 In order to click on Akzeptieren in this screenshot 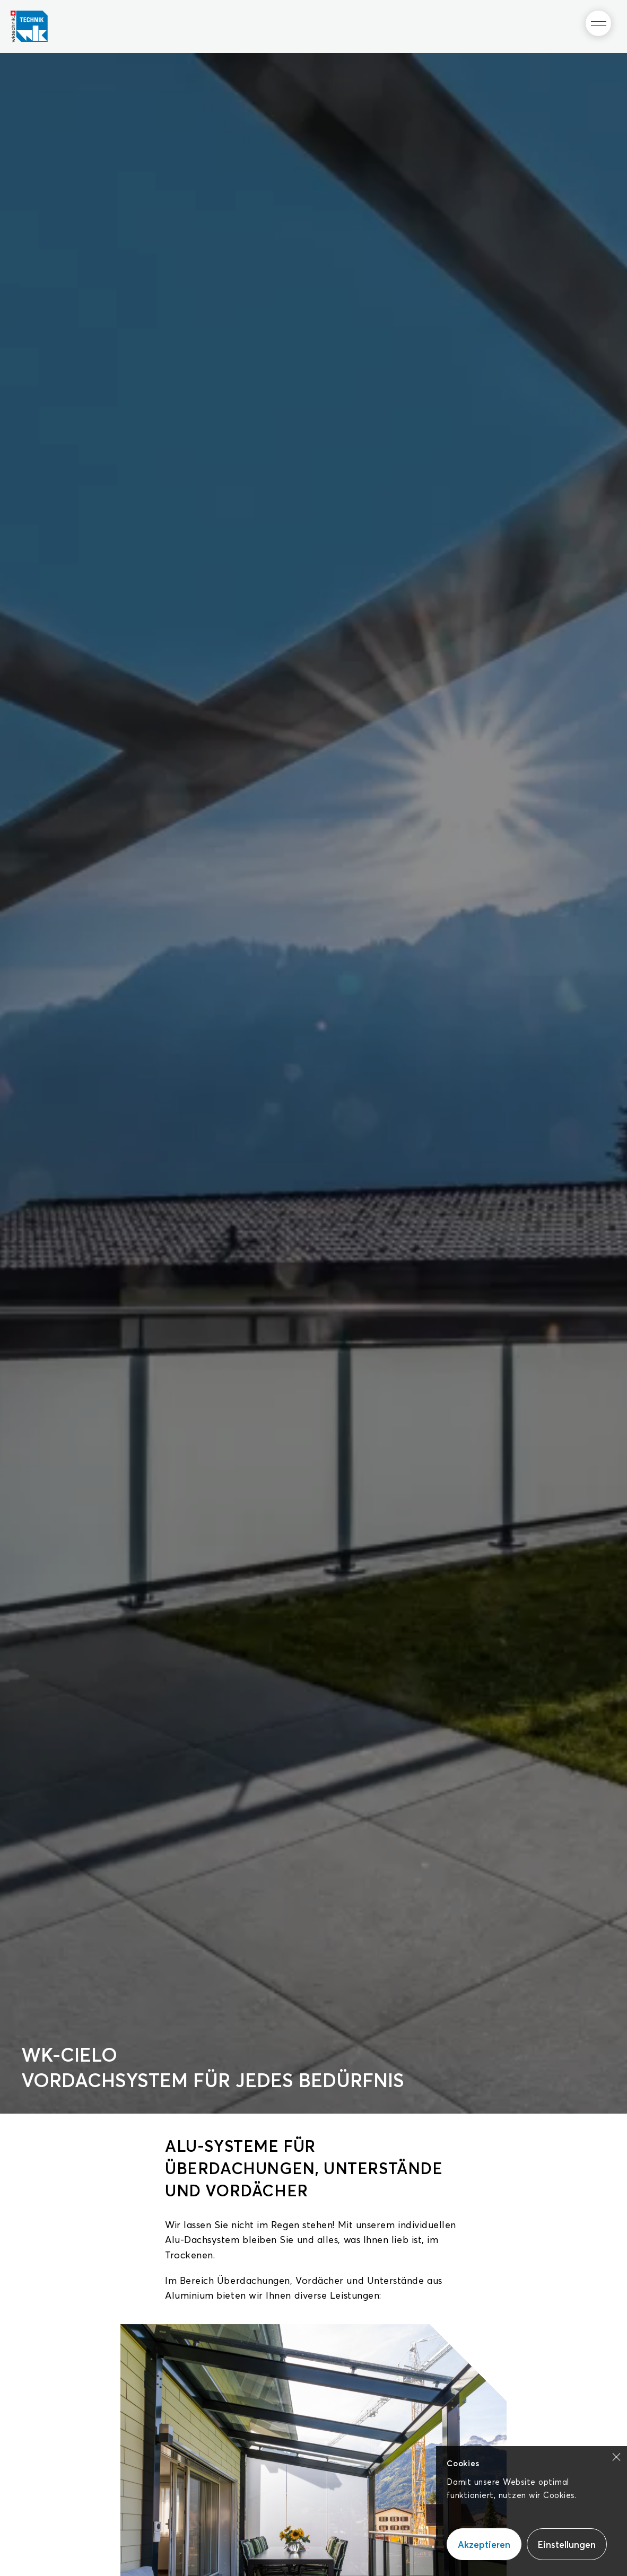, I will do `click(484, 2544)`.